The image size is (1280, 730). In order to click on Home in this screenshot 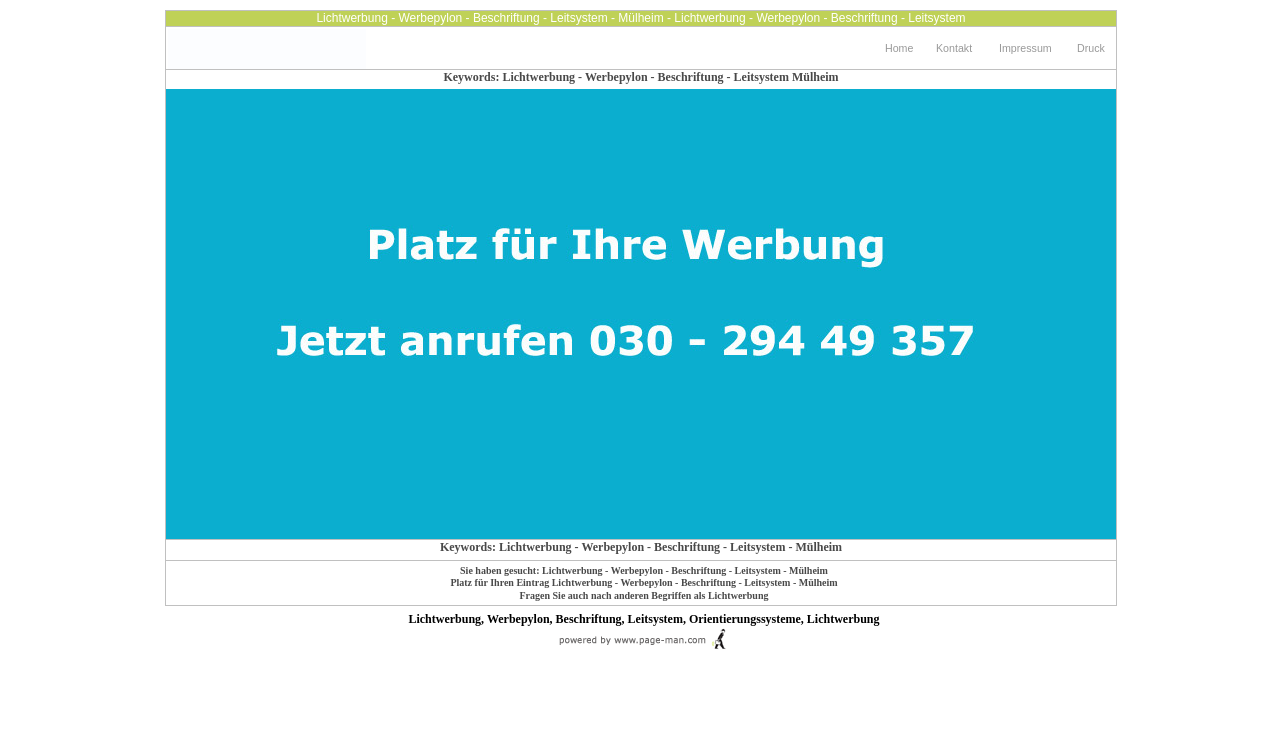, I will do `click(899, 48)`.